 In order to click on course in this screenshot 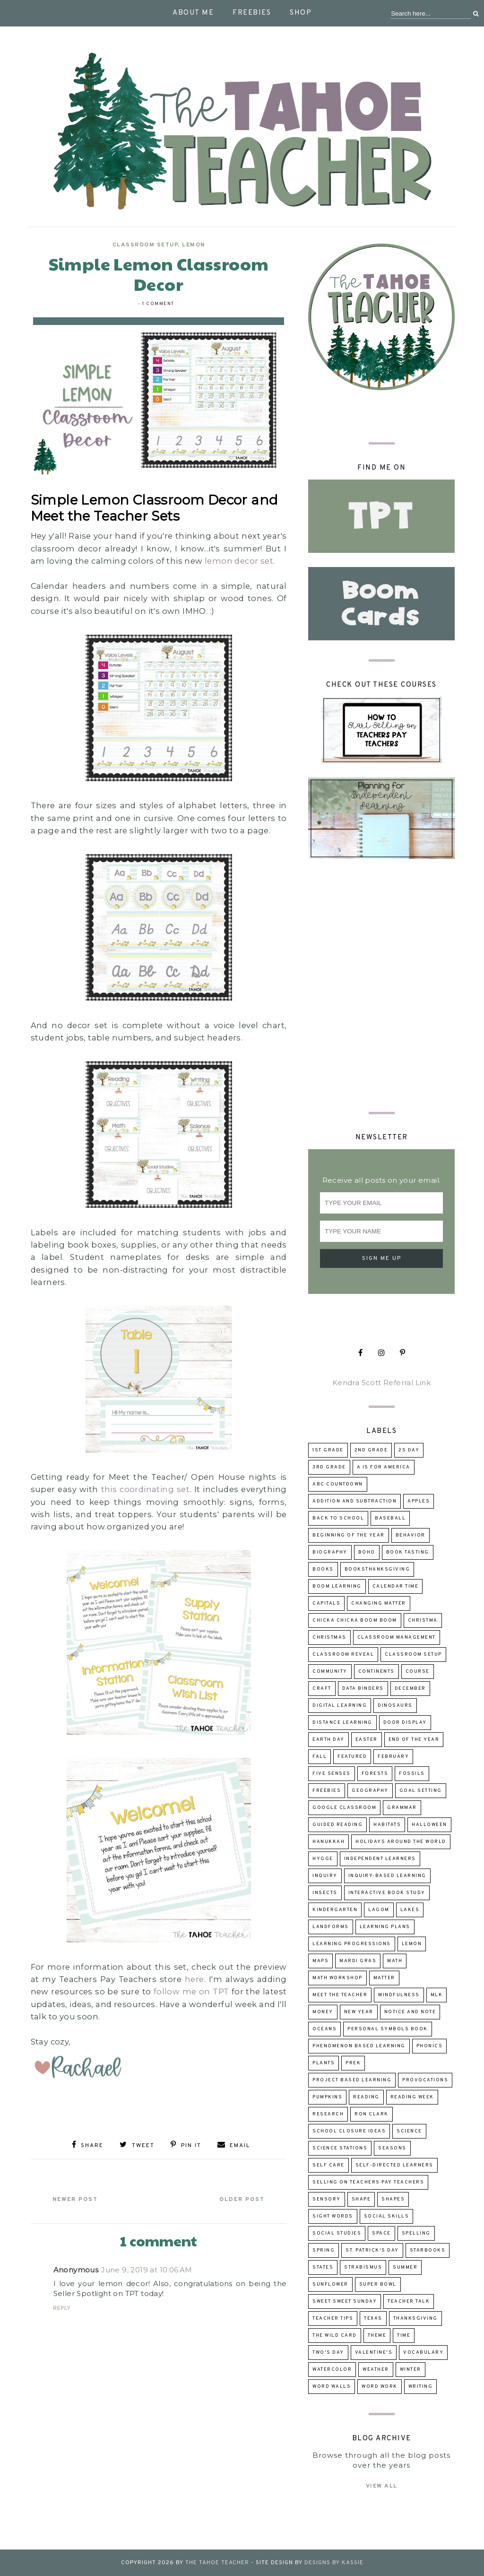, I will do `click(418, 1671)`.